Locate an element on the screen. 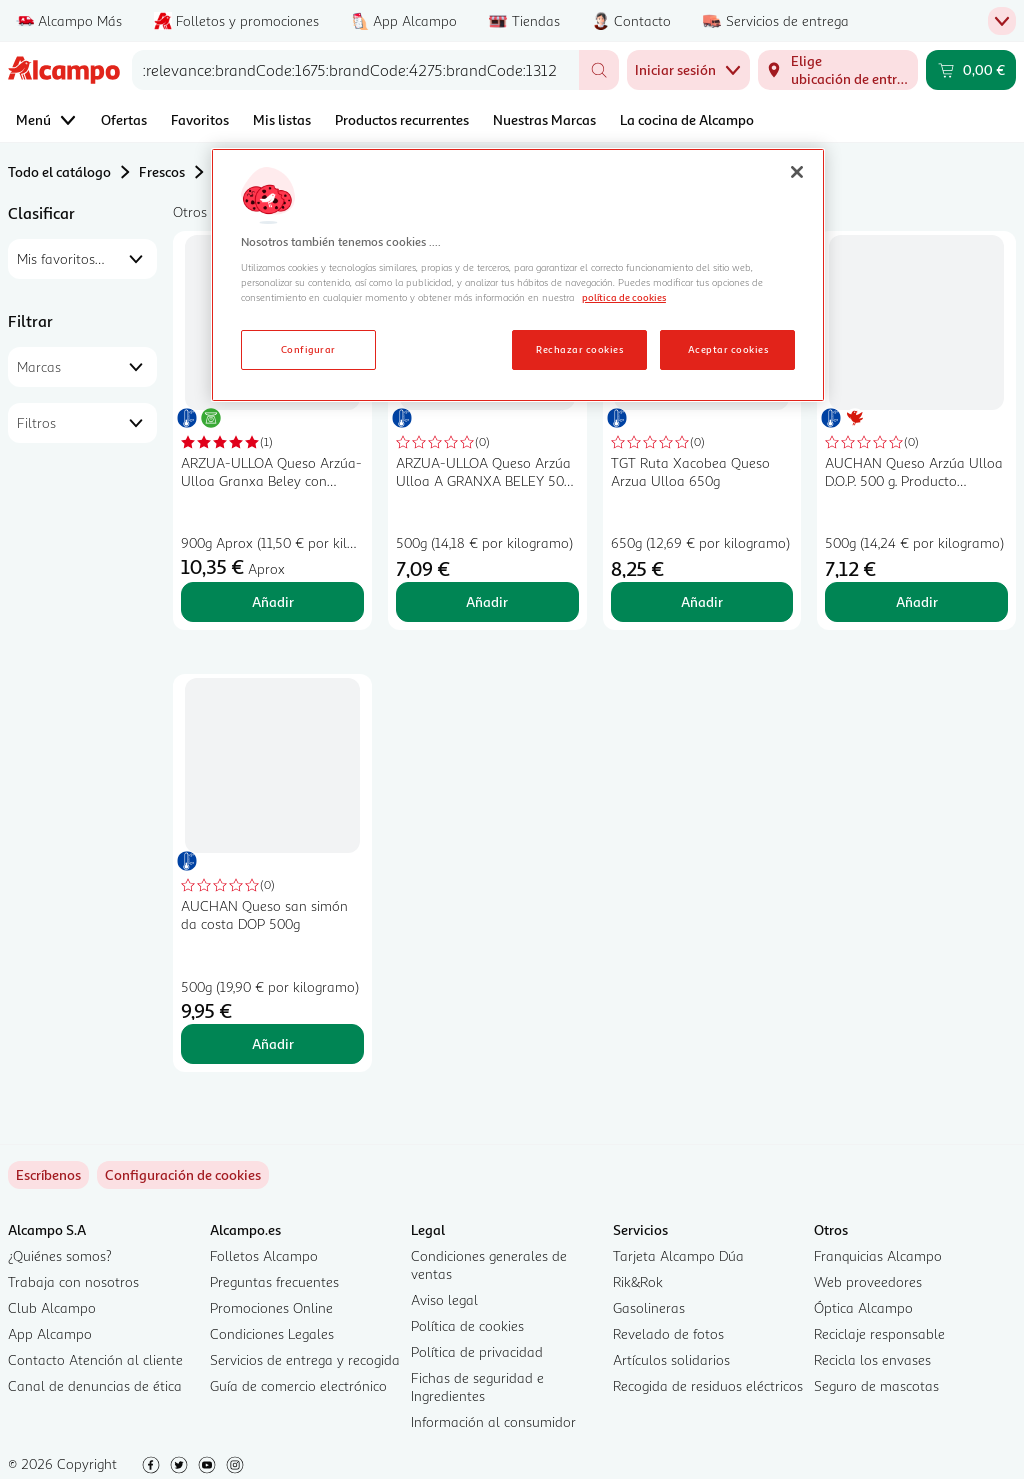 This screenshot has width=1024, height=1479. Preguntas frecuentes is located at coordinates (274, 1281).